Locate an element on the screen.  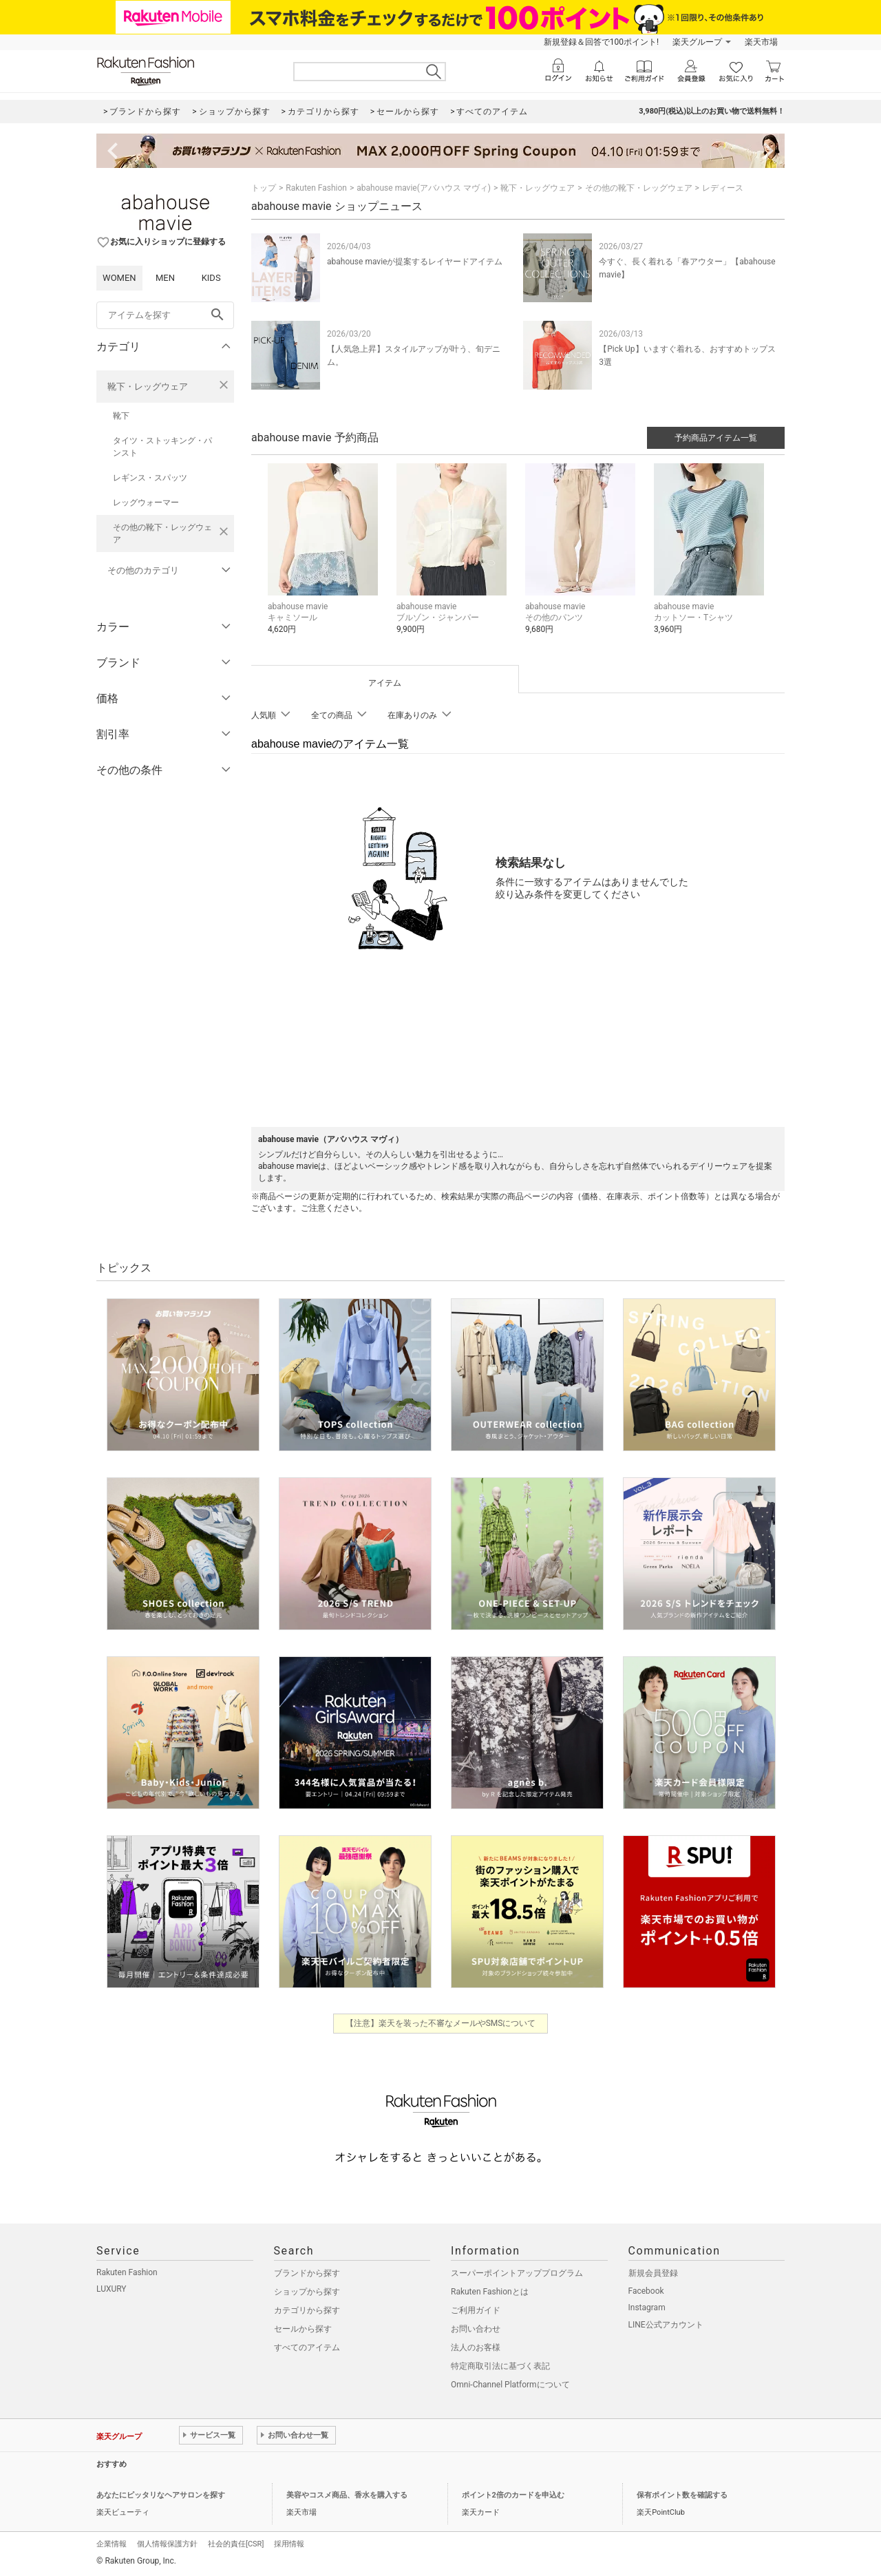
ポイント2倍のカードを申込む is located at coordinates (513, 2495).